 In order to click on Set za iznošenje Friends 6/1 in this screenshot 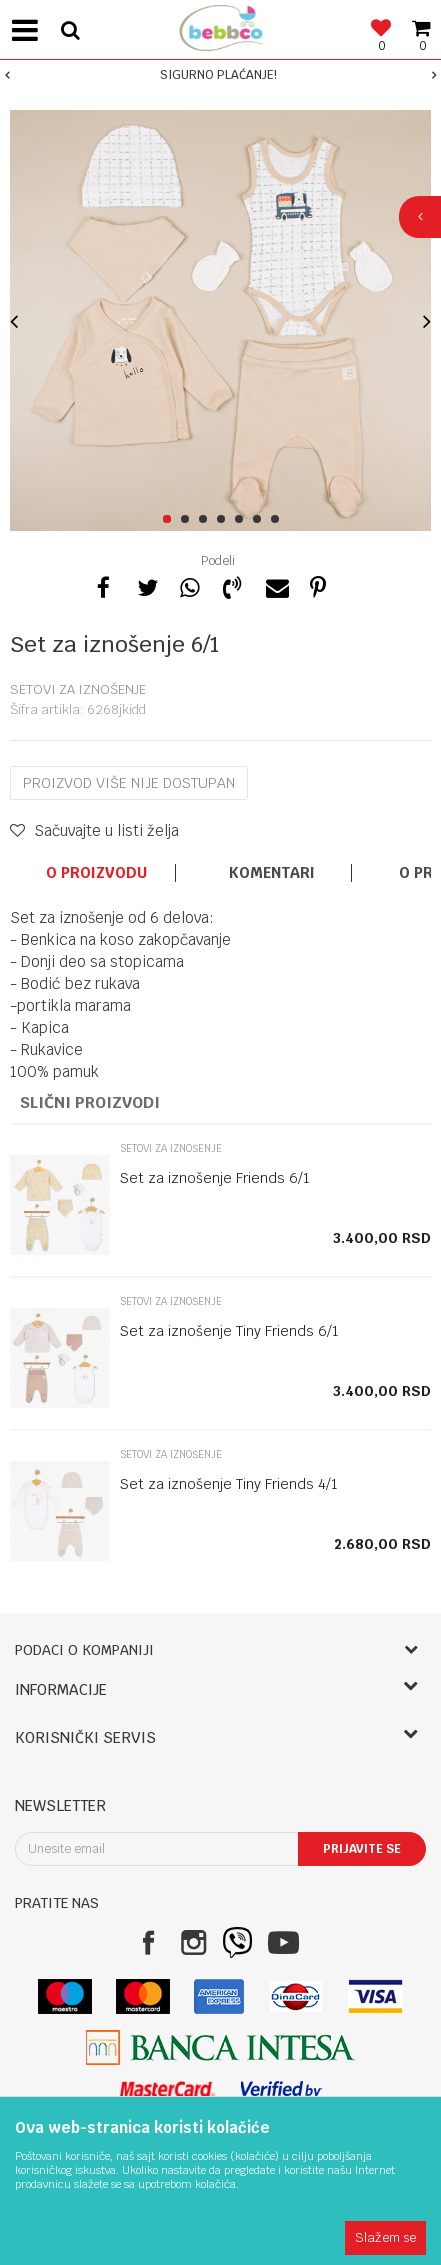, I will do `click(215, 1178)`.